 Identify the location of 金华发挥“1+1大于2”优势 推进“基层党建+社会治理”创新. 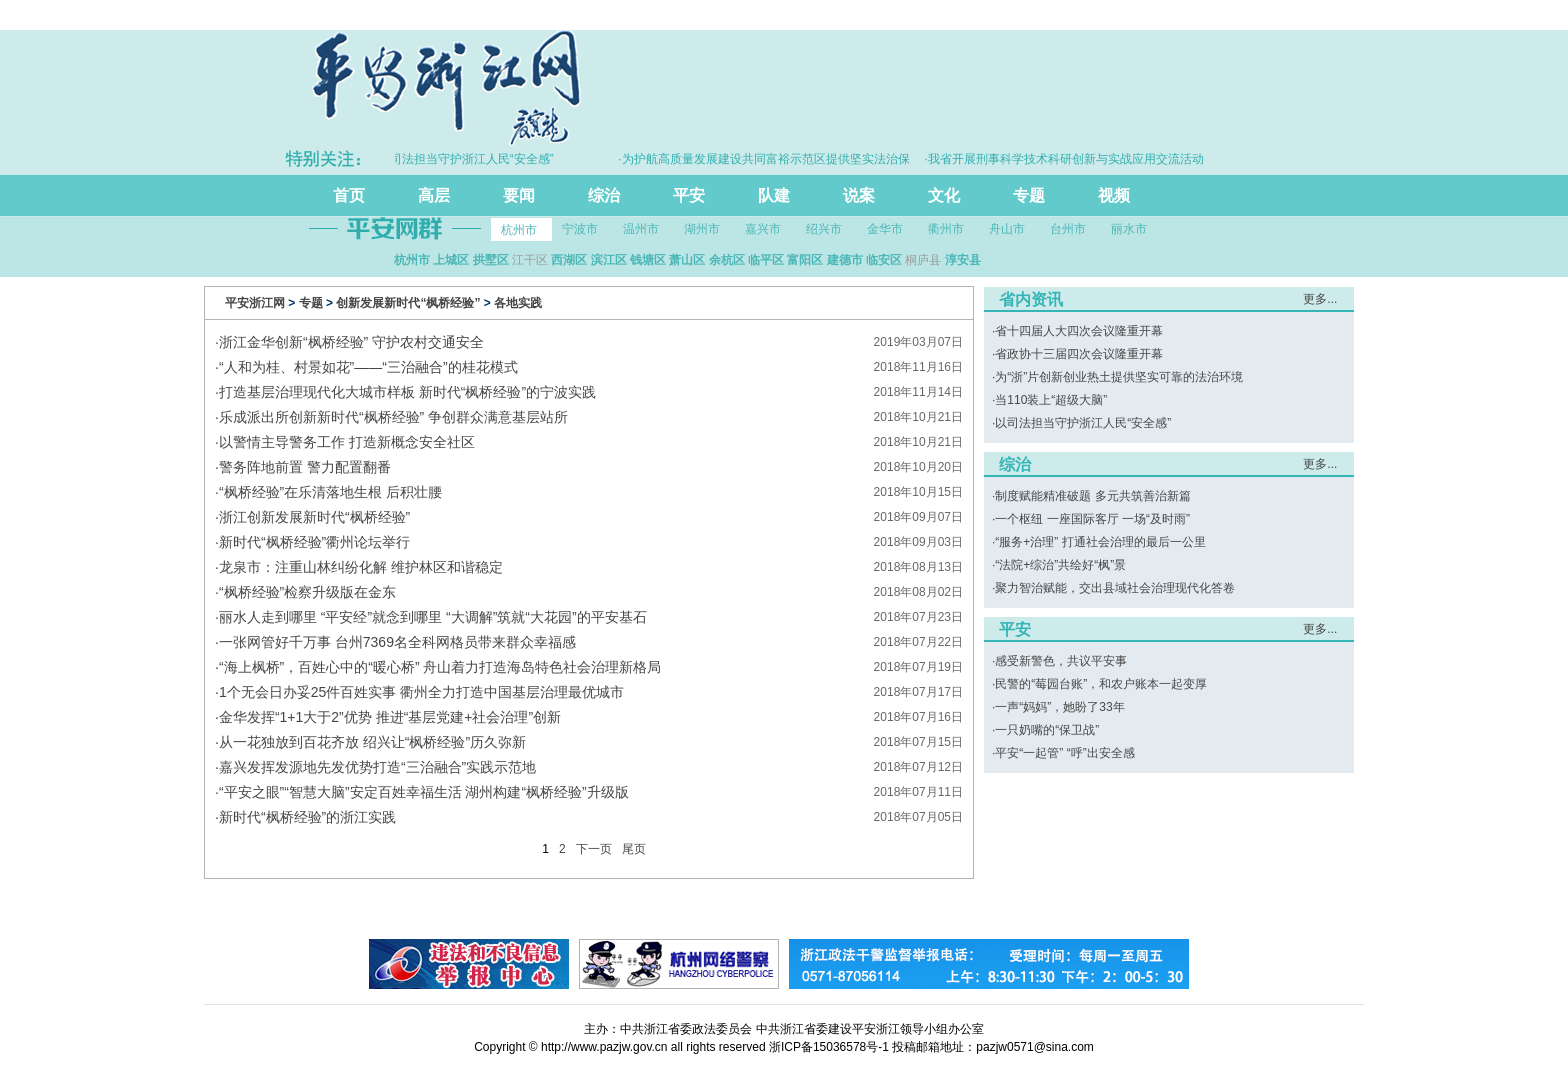
(390, 717).